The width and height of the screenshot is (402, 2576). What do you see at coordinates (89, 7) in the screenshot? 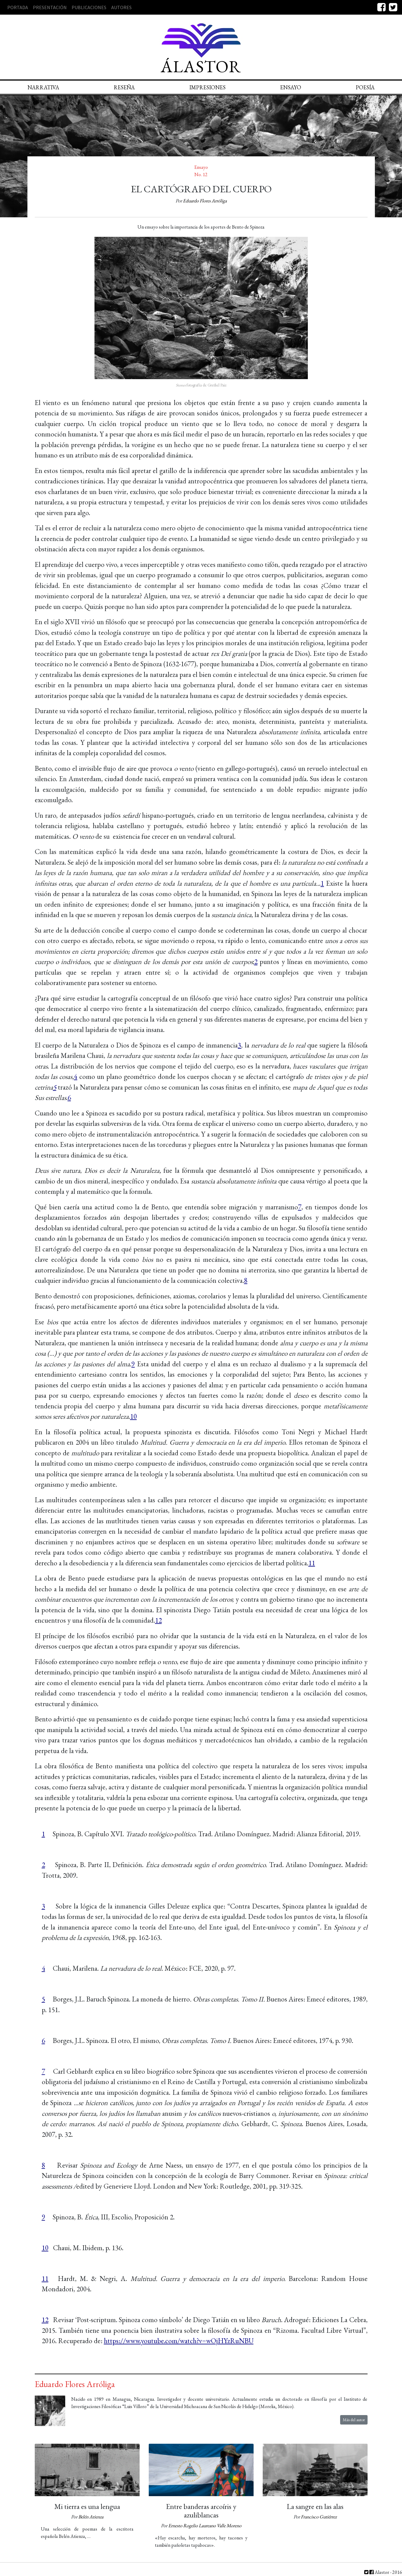
I see `Publicaciones` at bounding box center [89, 7].